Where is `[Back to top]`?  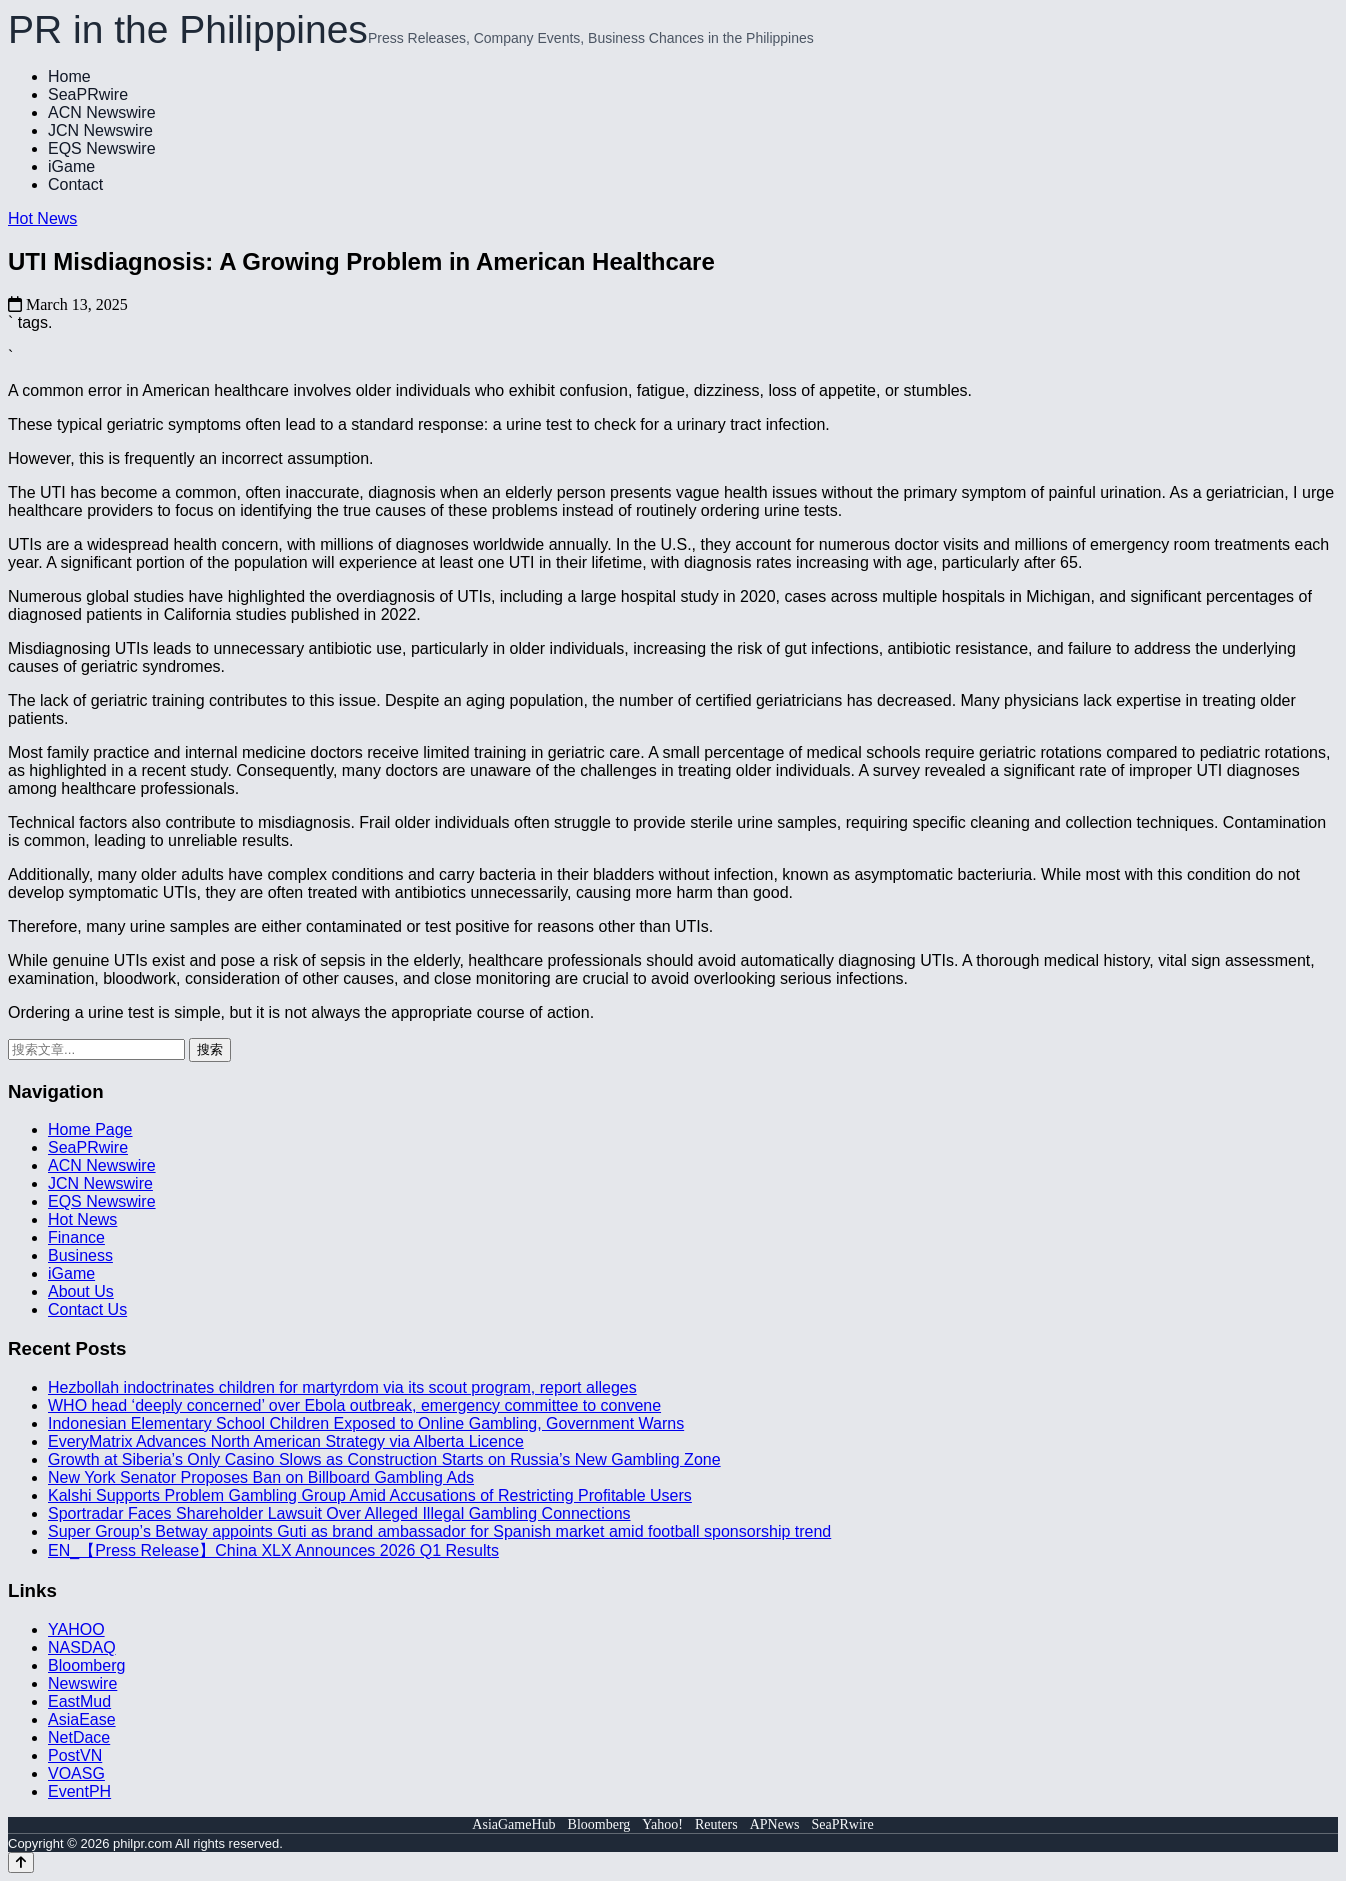 [Back to top] is located at coordinates (21, 1862).